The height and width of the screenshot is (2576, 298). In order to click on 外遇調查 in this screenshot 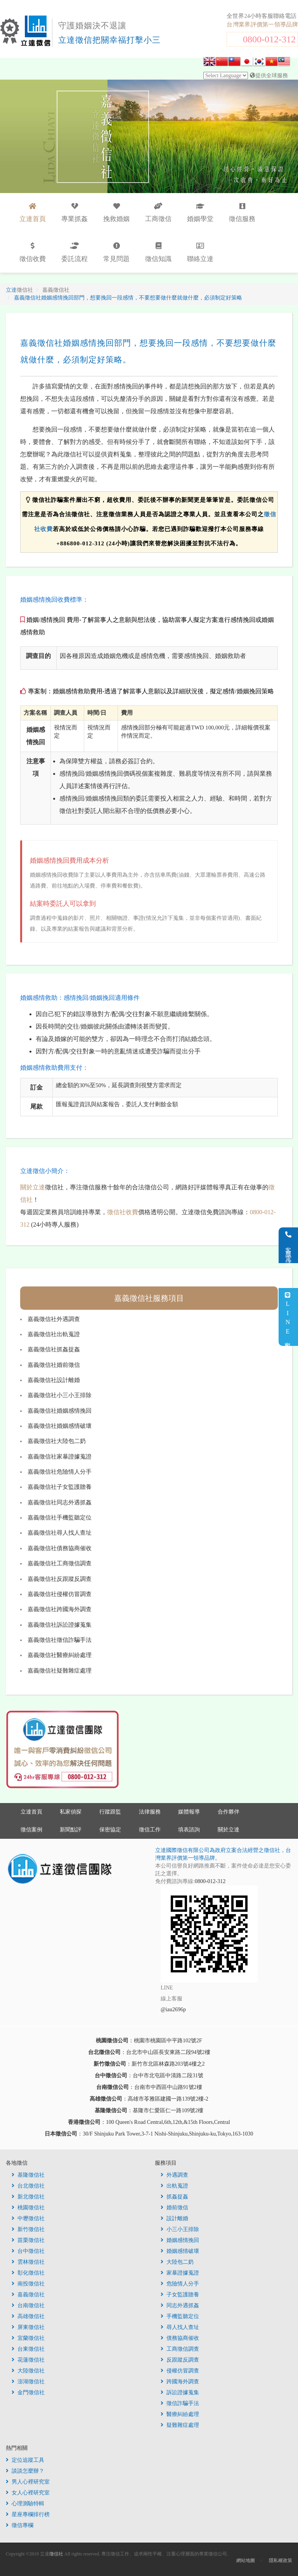, I will do `click(174, 2175)`.